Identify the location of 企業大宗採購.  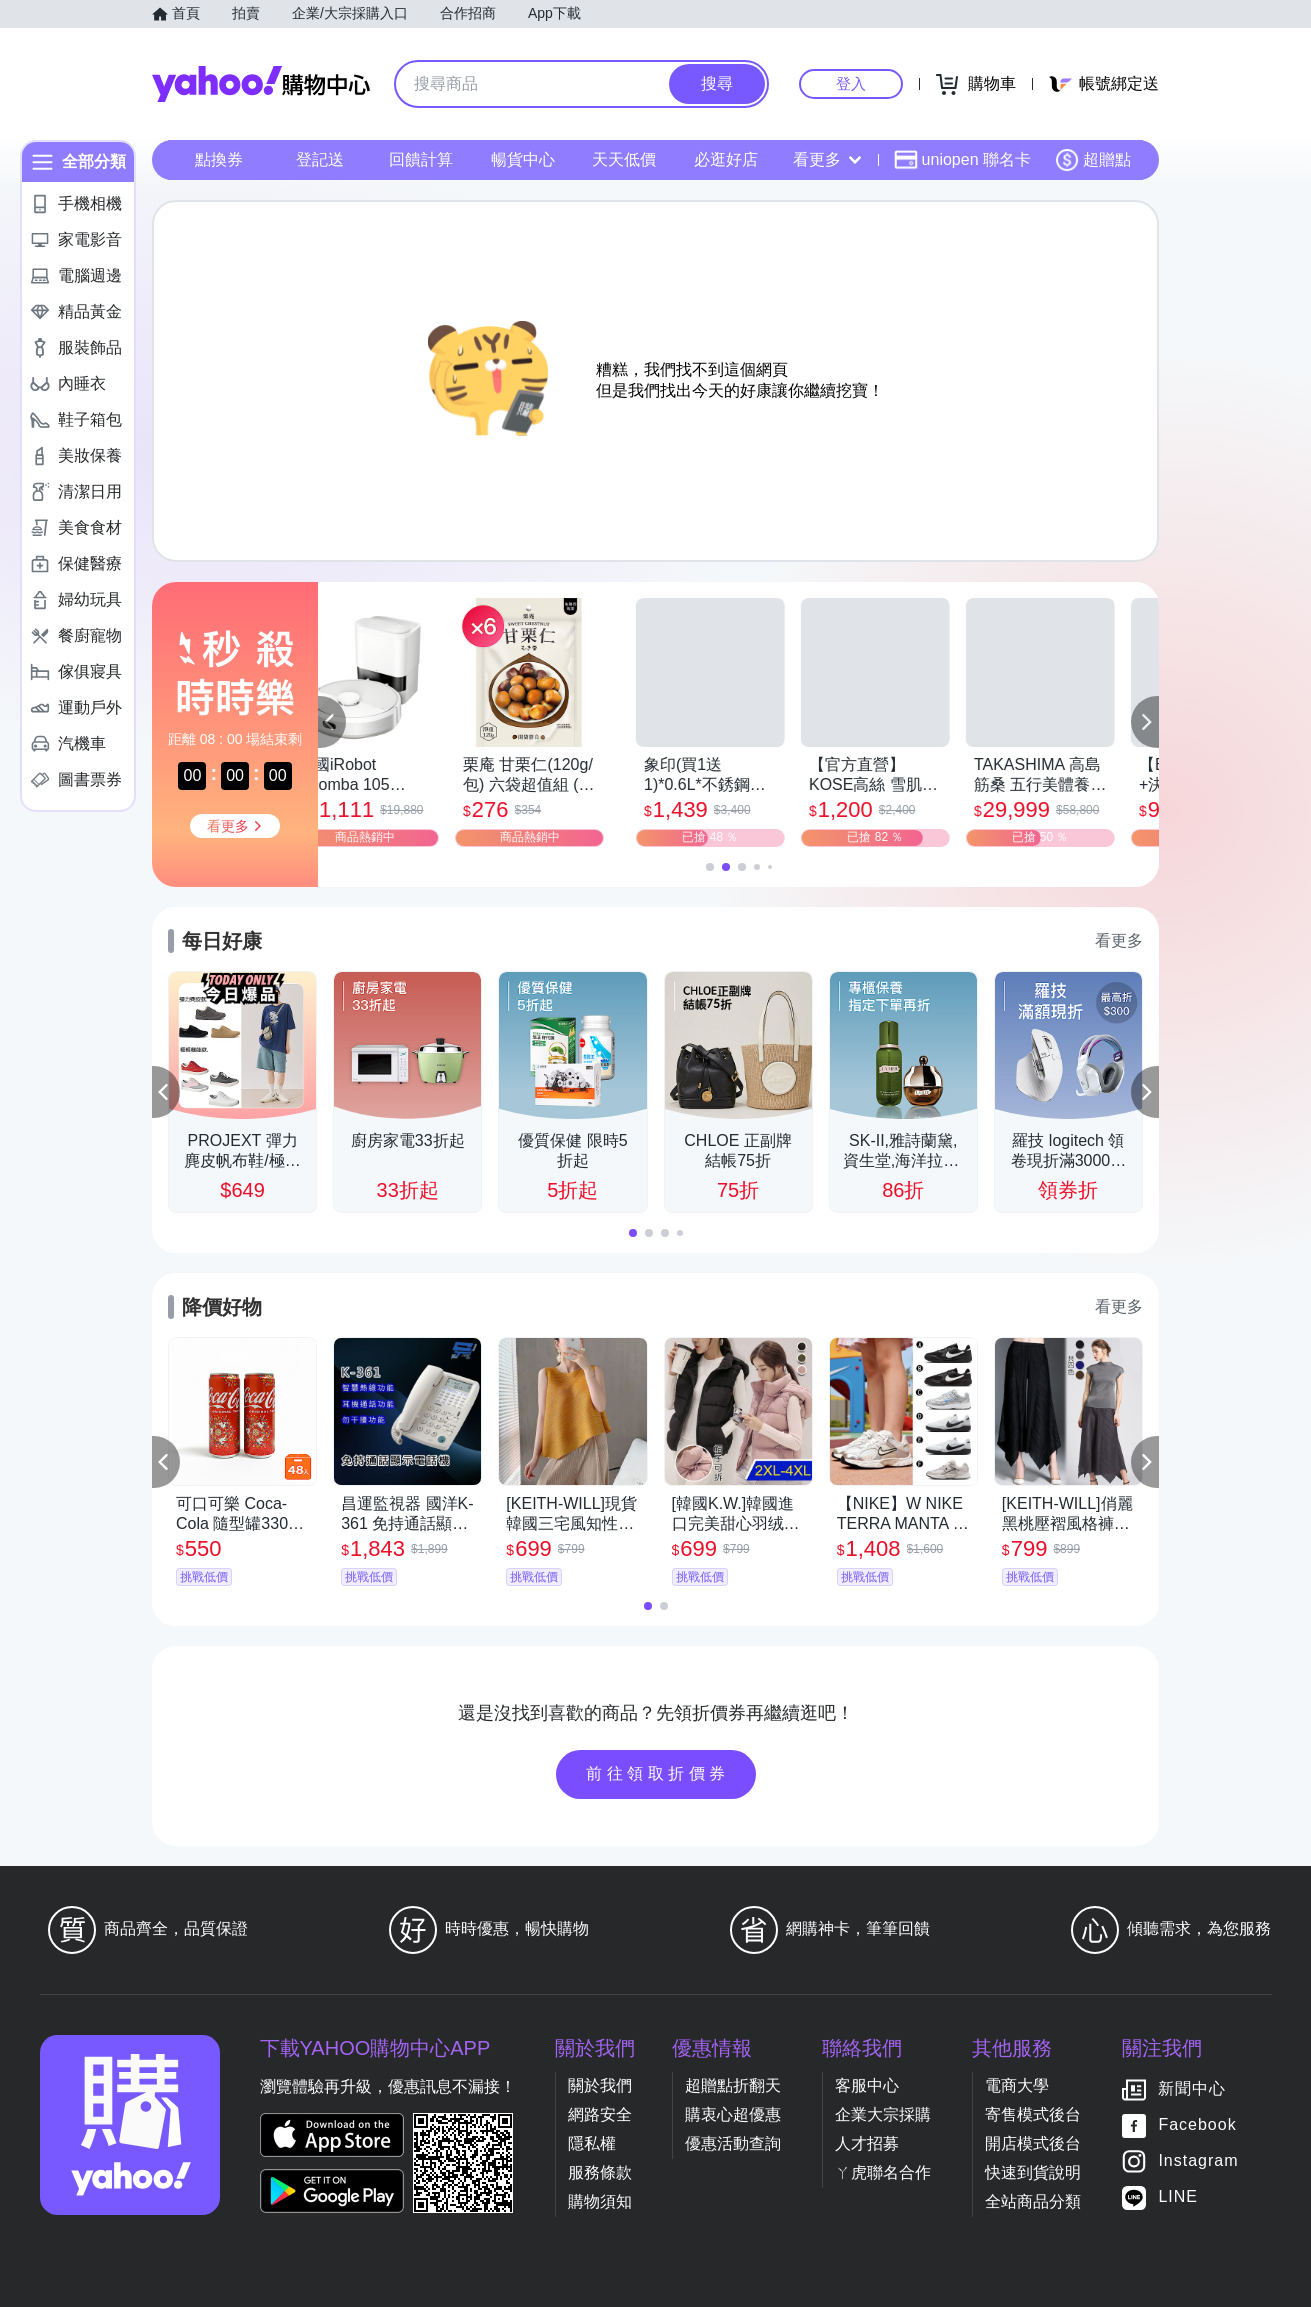
(883, 2114).